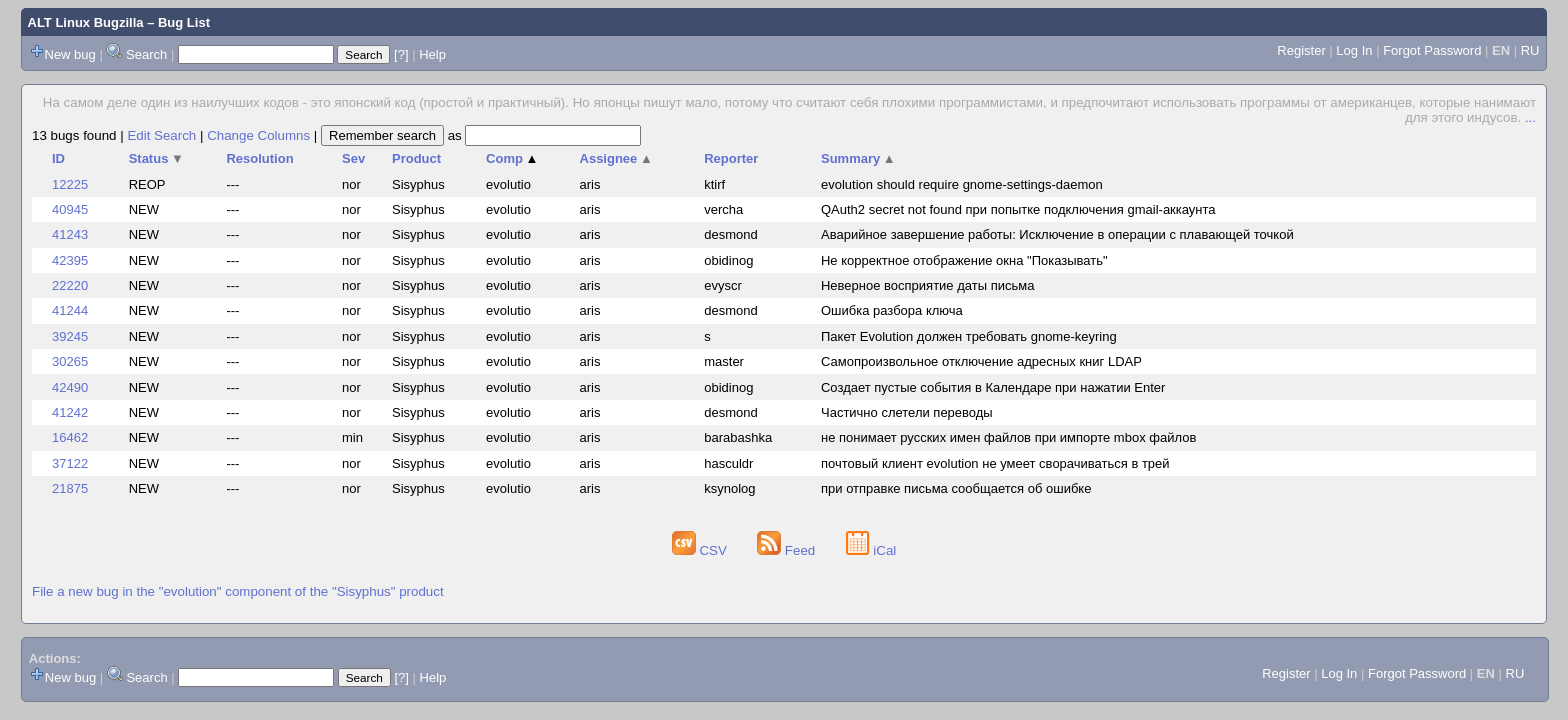 The width and height of the screenshot is (1568, 720). Describe the element at coordinates (1354, 50) in the screenshot. I see `Log In` at that location.